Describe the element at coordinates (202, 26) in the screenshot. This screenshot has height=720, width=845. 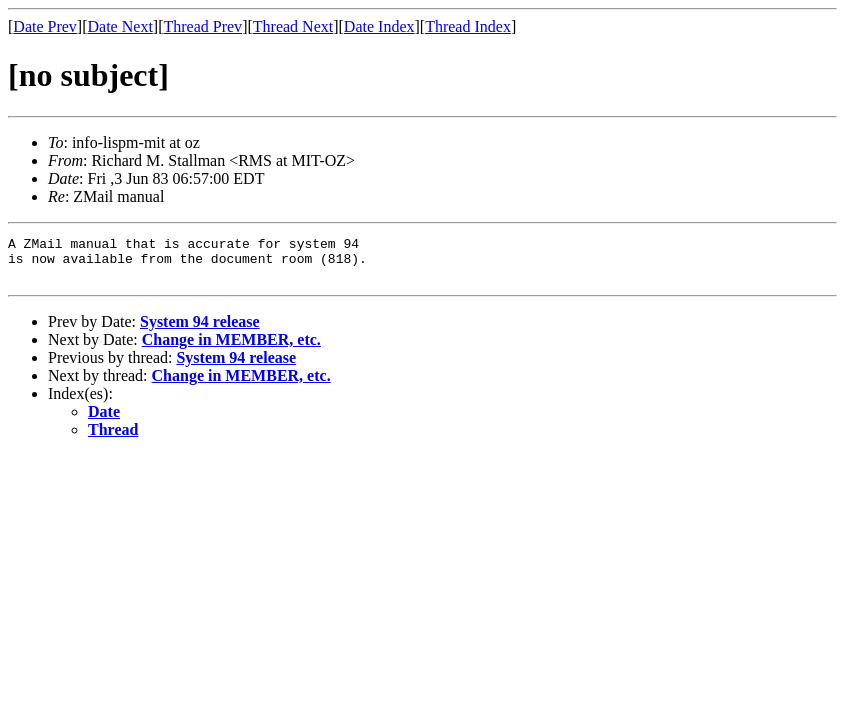
I see `Thread Prev` at that location.